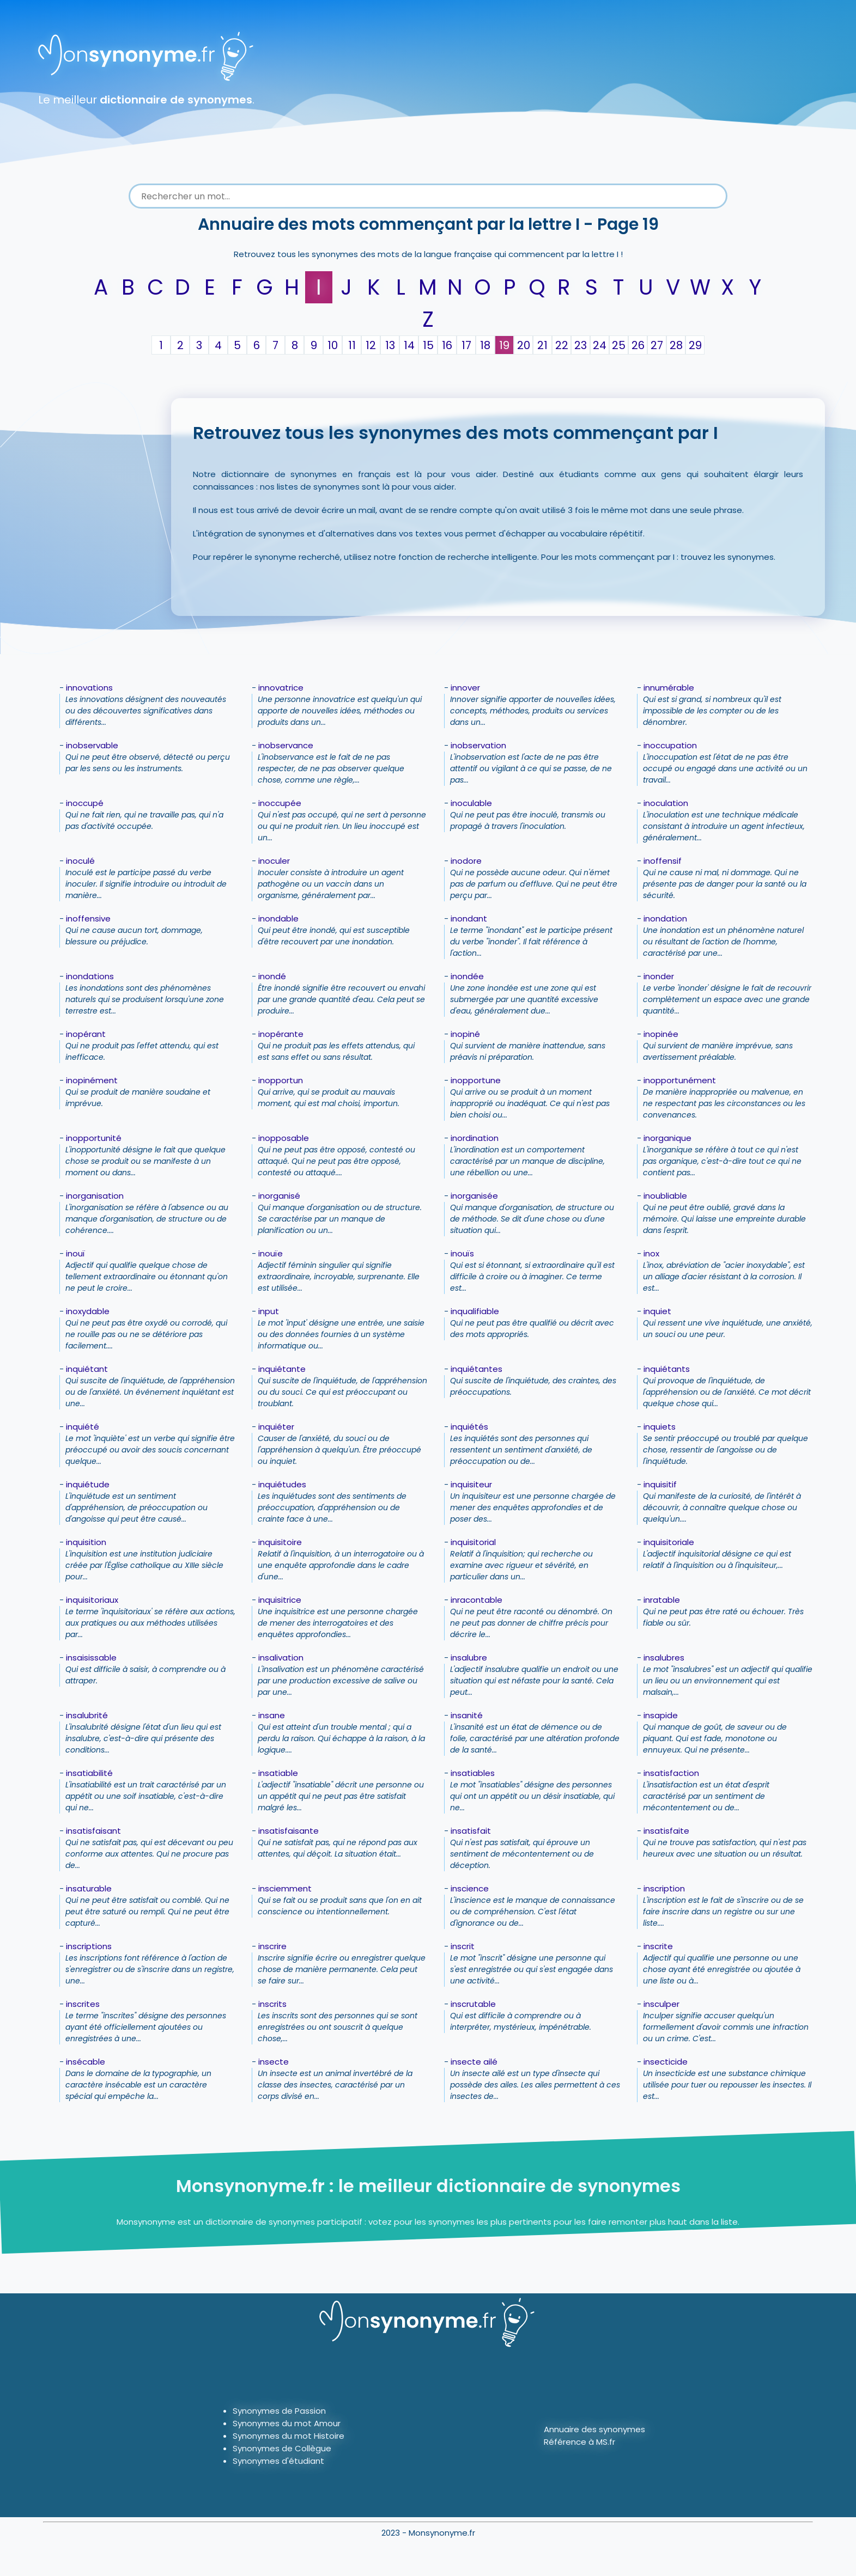  I want to click on Annuaire des synonymes, so click(594, 2429).